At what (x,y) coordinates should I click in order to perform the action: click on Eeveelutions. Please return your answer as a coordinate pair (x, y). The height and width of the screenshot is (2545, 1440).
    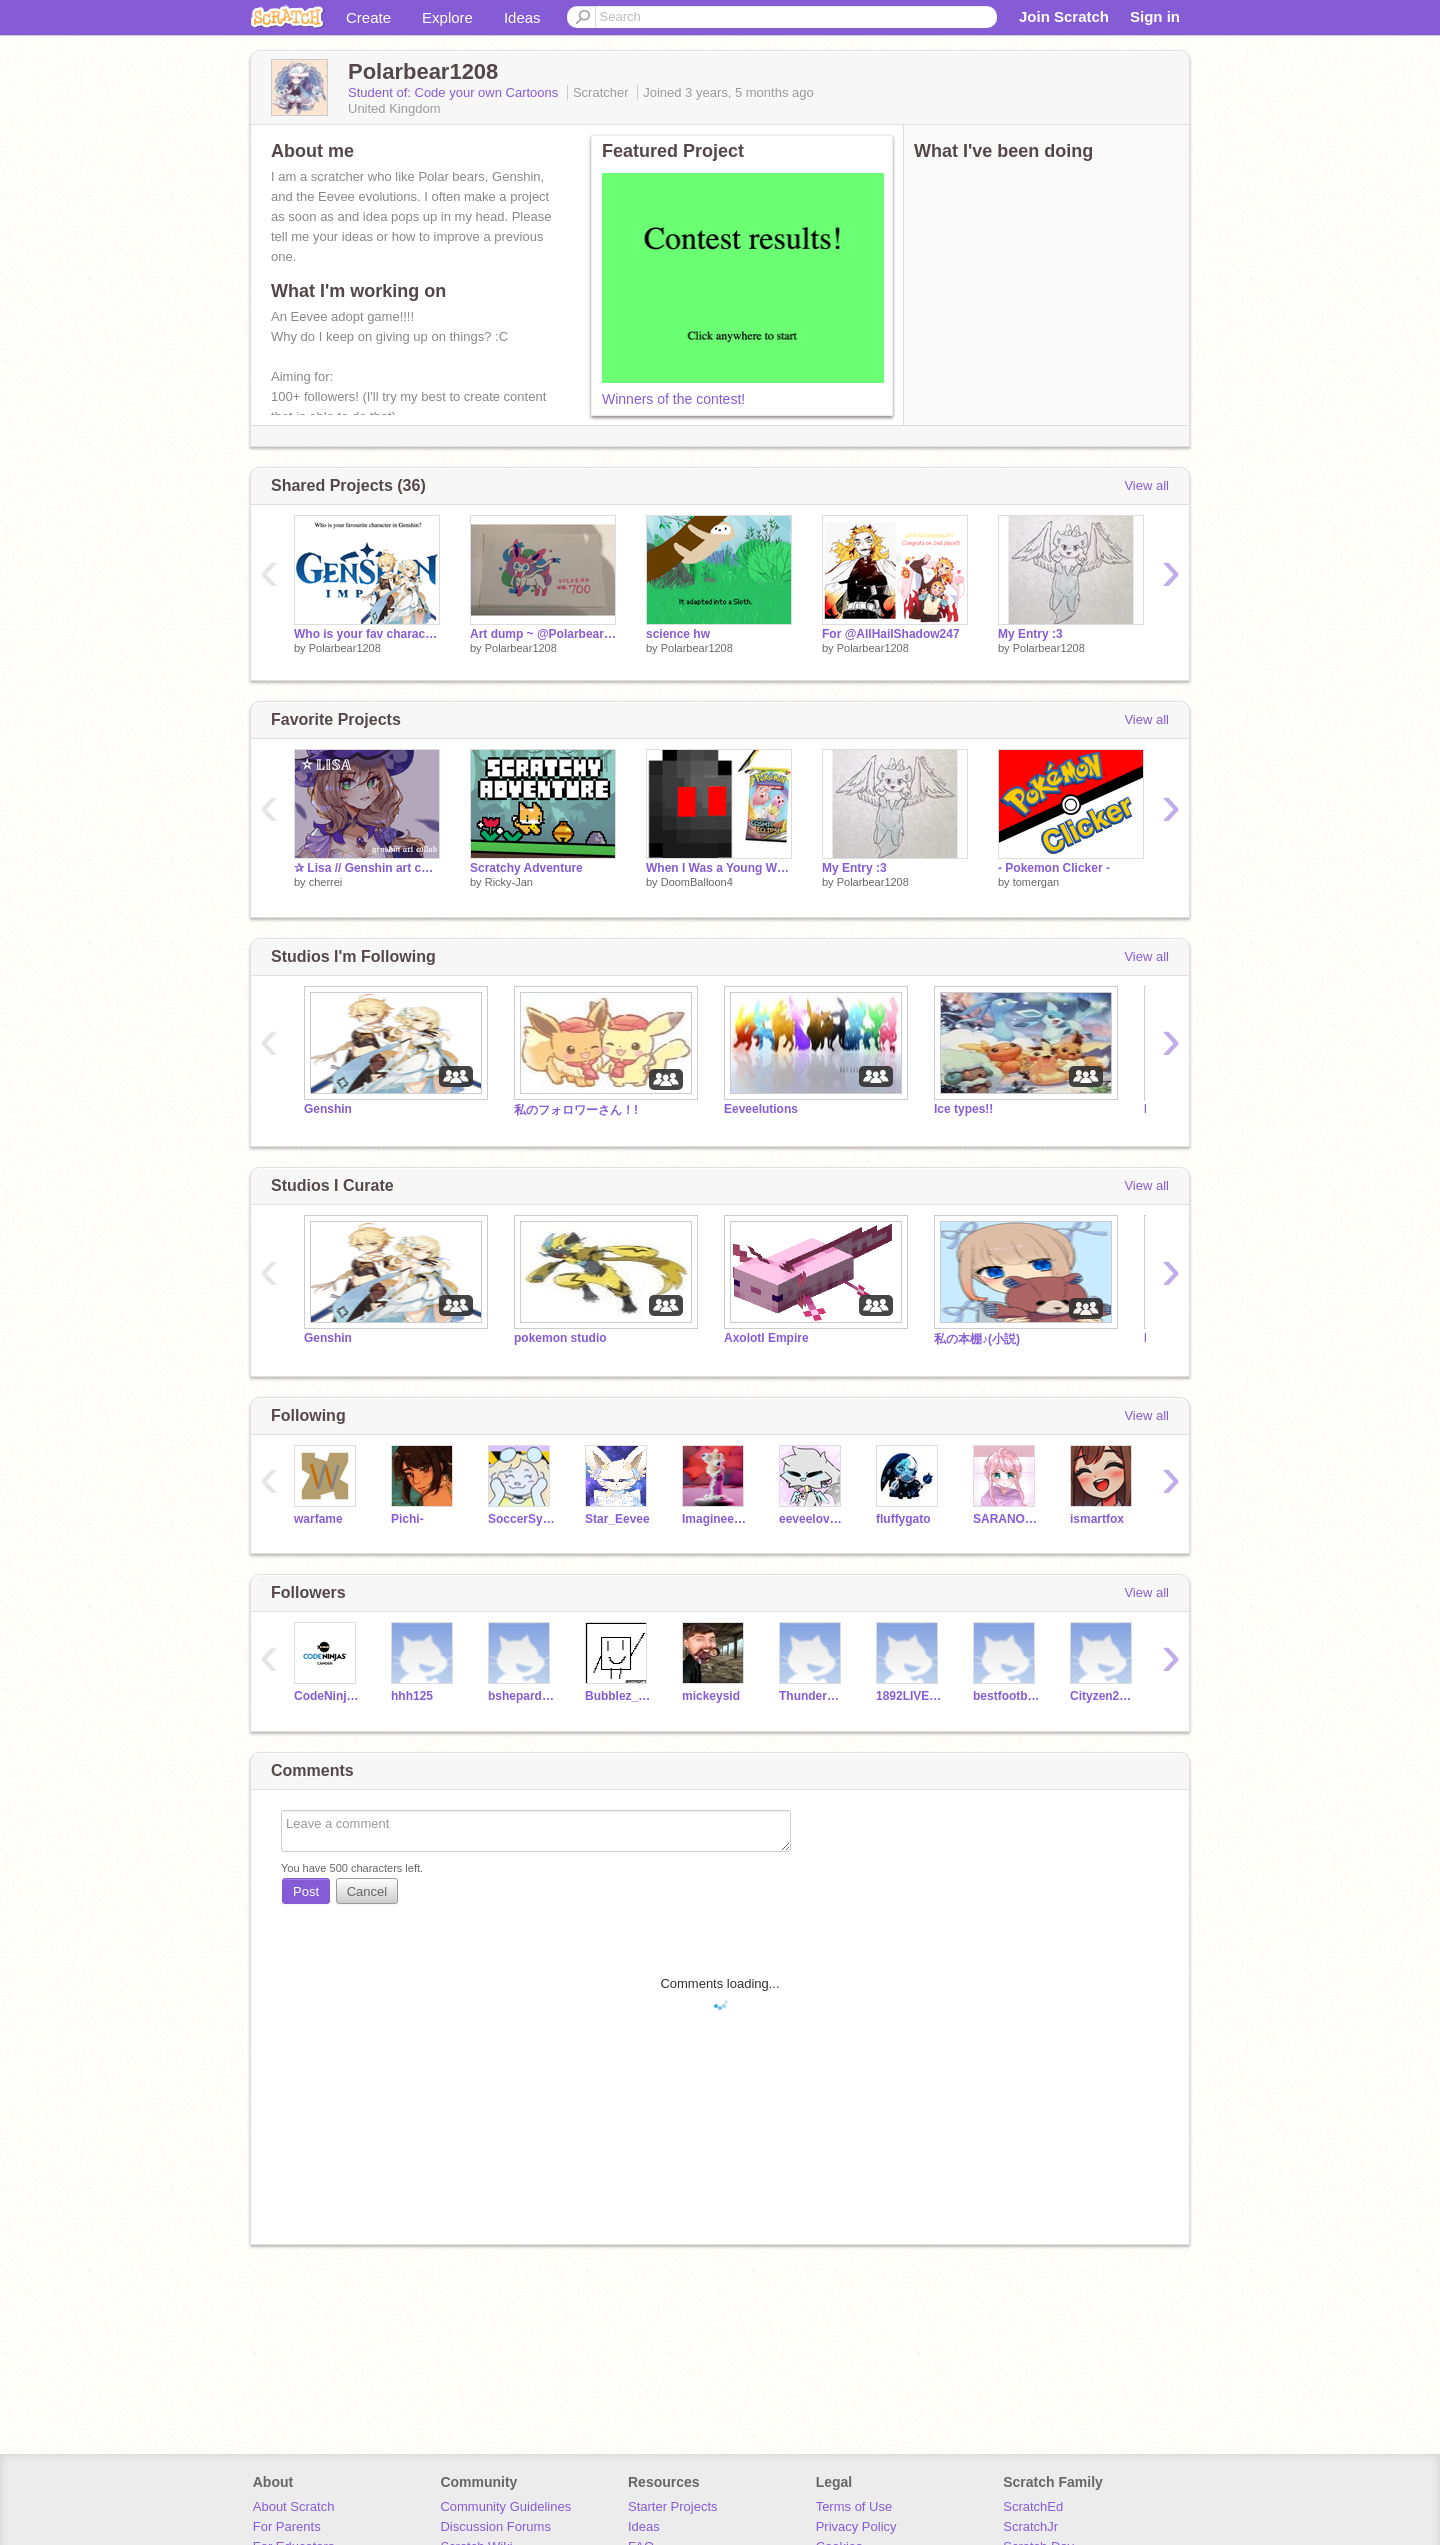
    Looking at the image, I should click on (761, 1109).